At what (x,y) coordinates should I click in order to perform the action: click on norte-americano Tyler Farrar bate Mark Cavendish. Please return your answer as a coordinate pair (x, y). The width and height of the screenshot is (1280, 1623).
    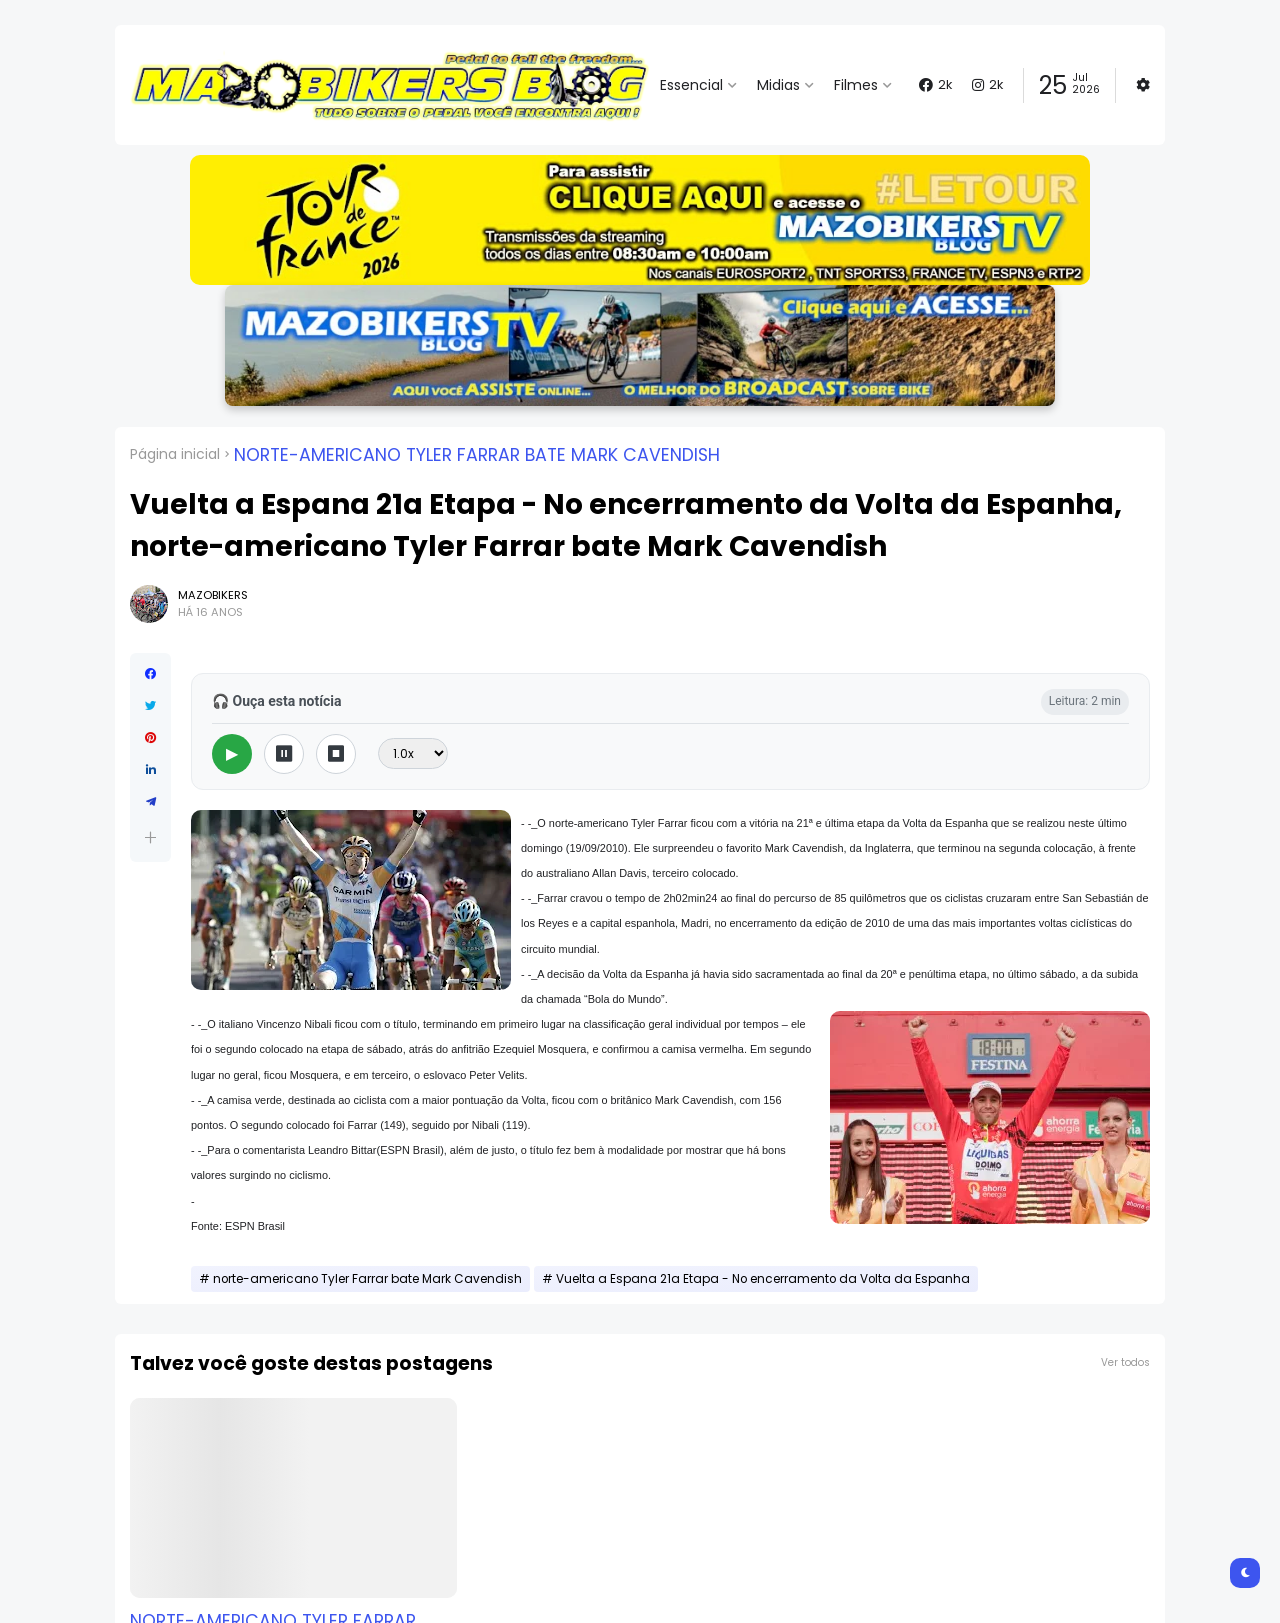
    Looking at the image, I should click on (477, 455).